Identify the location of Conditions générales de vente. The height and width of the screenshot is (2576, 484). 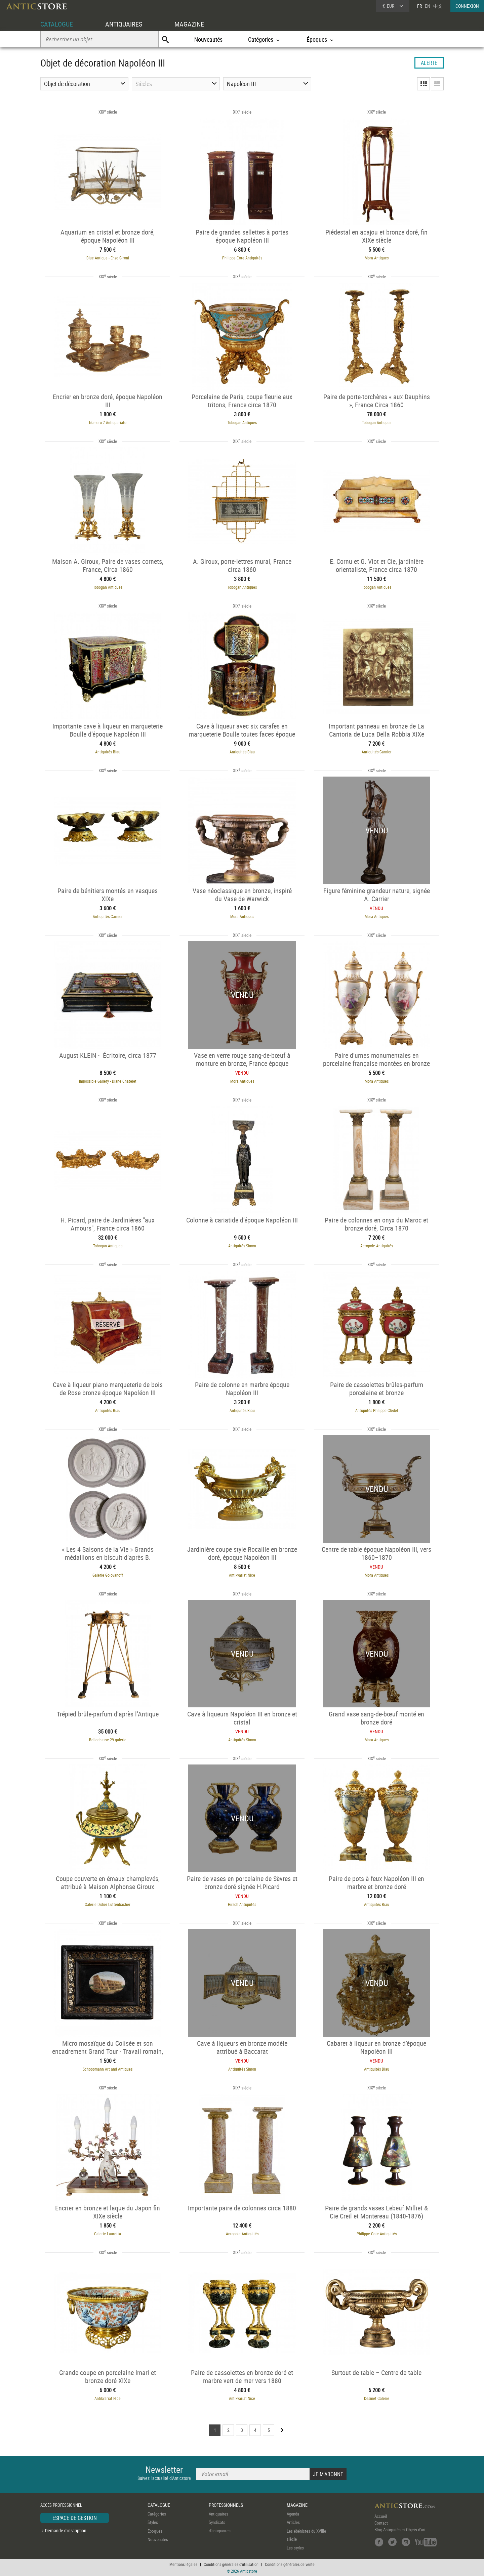
(290, 2564).